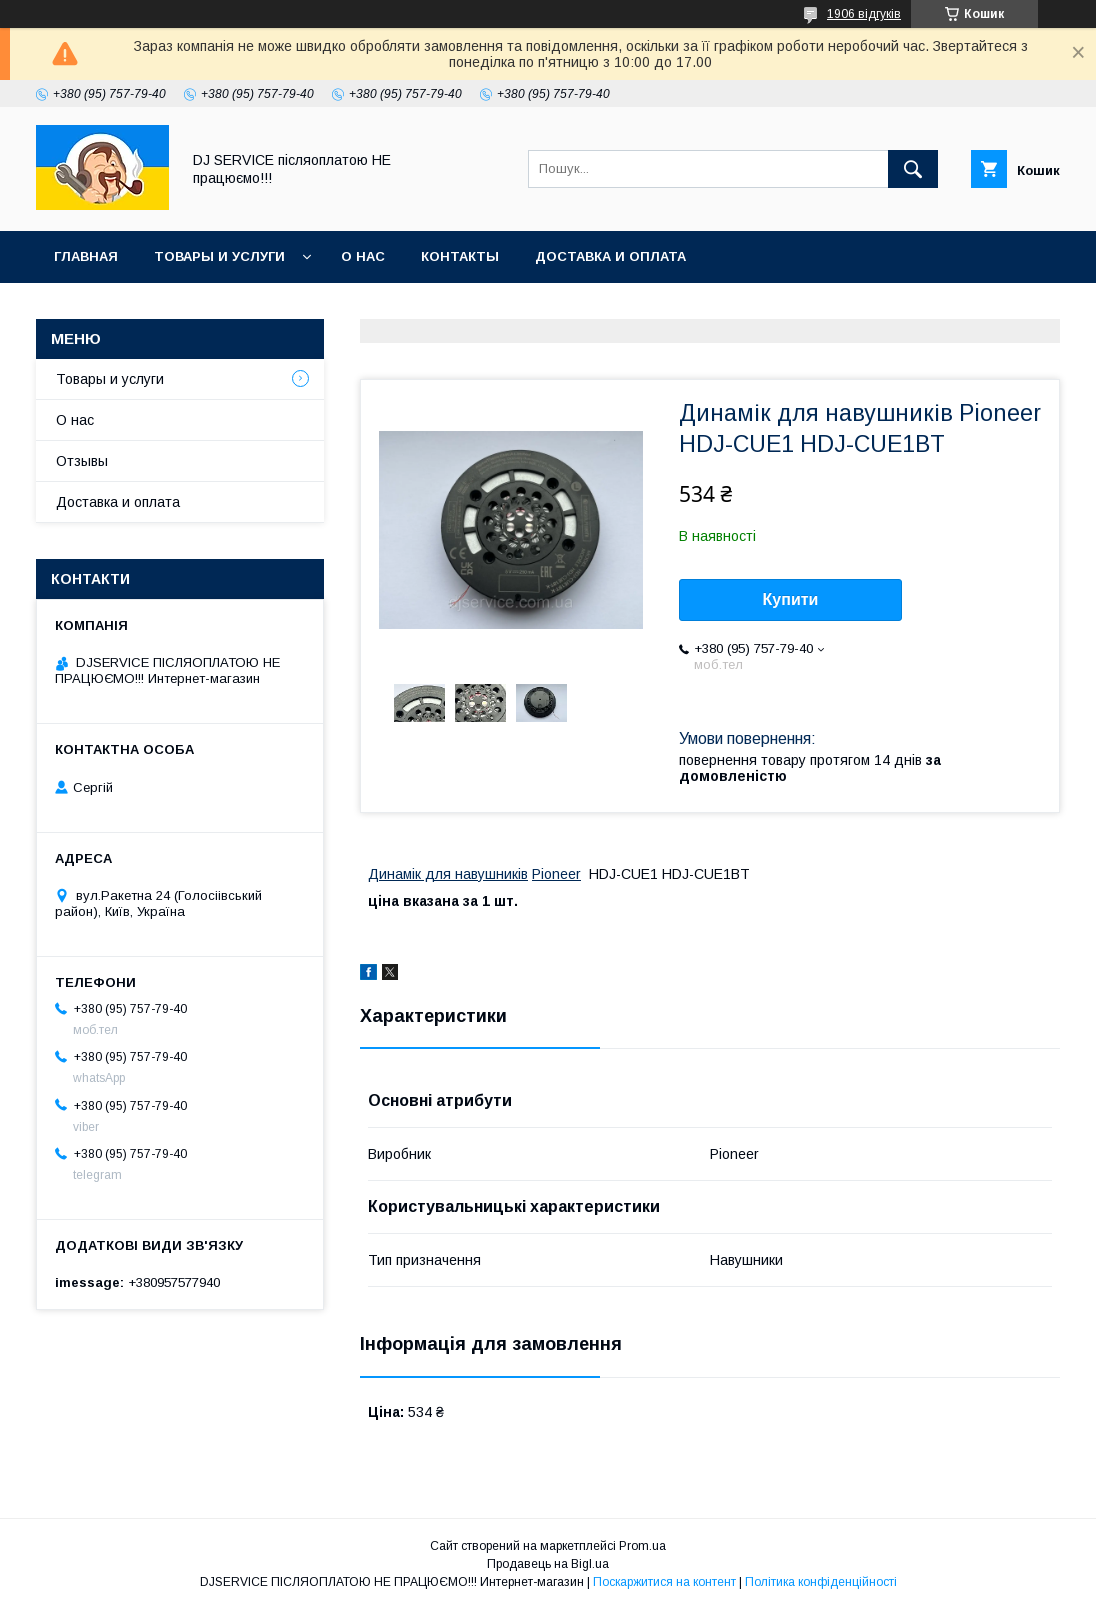  What do you see at coordinates (610, 256) in the screenshot?
I see `Доставка и оплата` at bounding box center [610, 256].